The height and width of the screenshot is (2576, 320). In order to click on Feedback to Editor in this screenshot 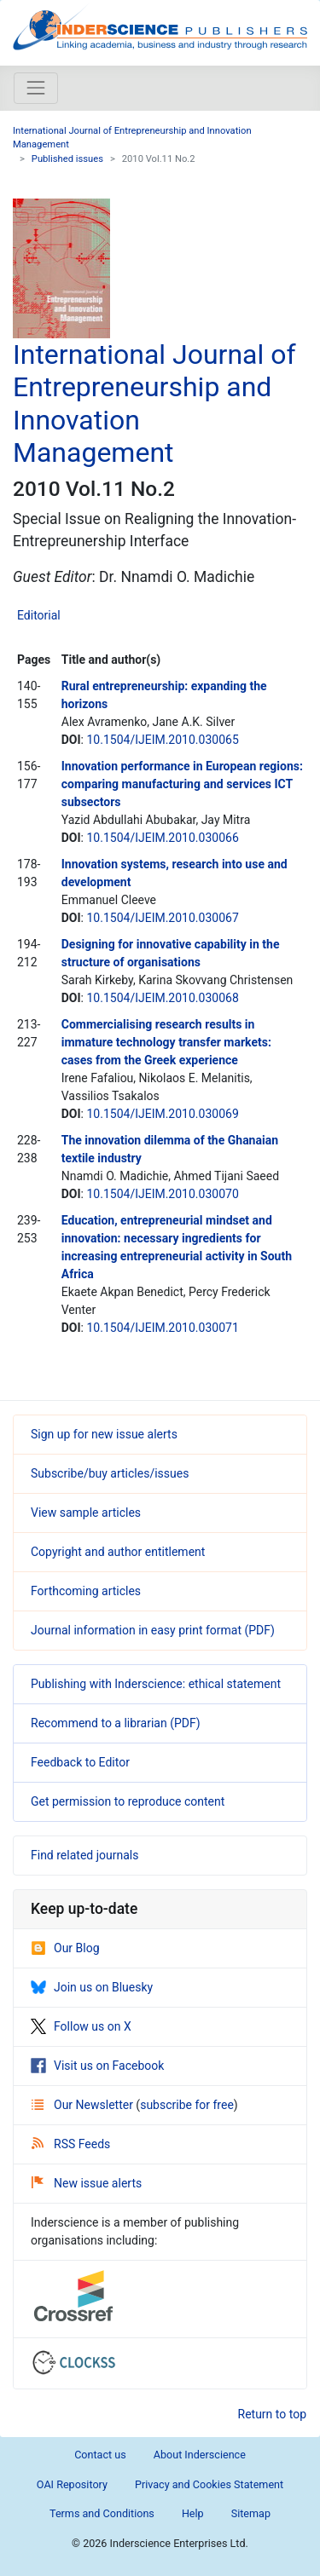, I will do `click(80, 1762)`.